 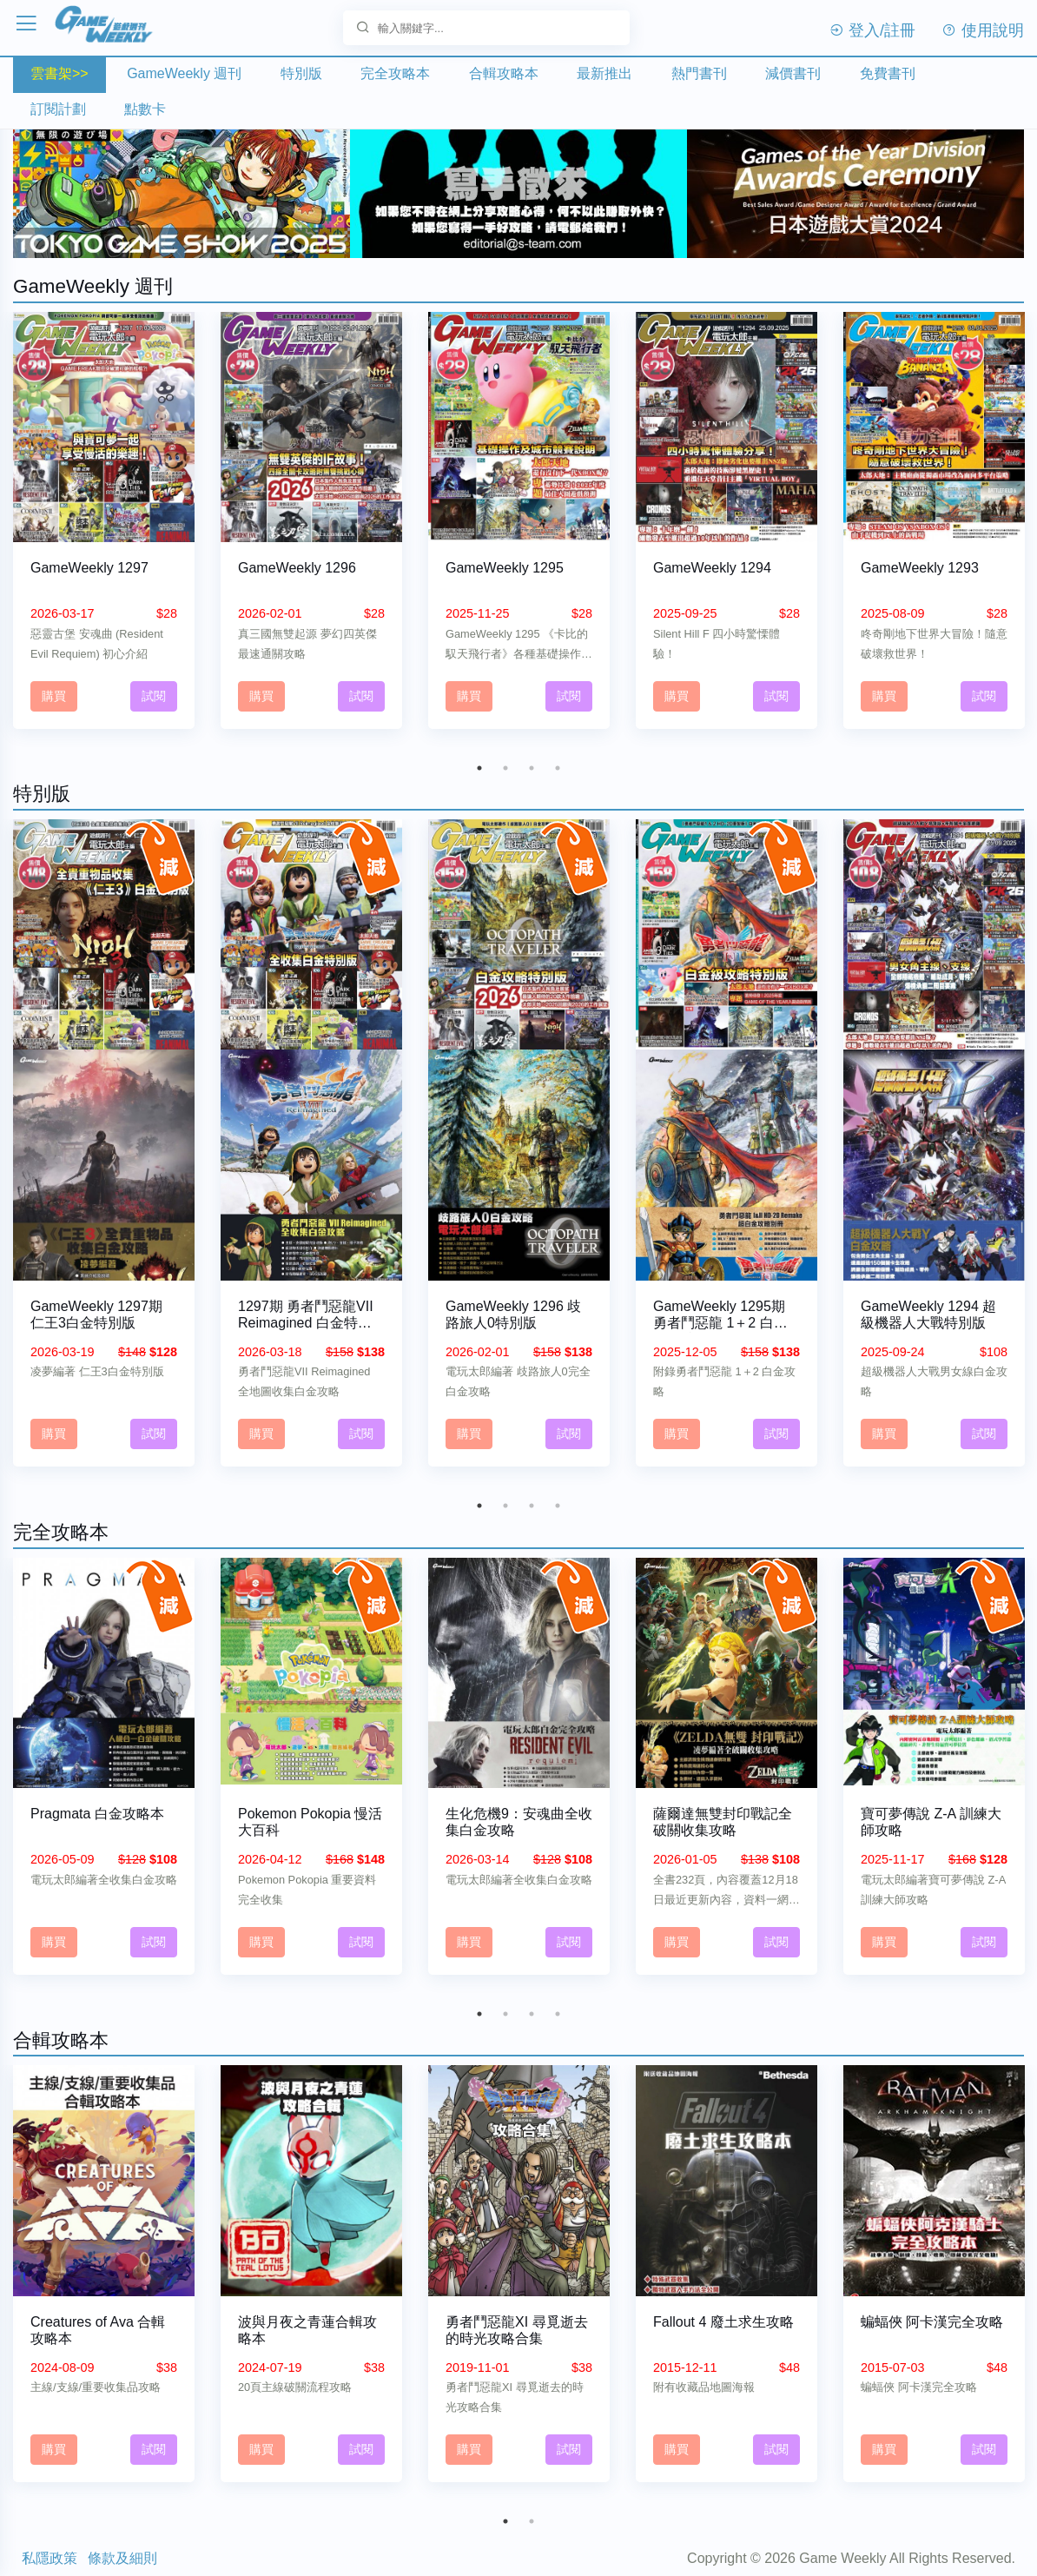 What do you see at coordinates (58, 109) in the screenshot?
I see `訂閱計劃` at bounding box center [58, 109].